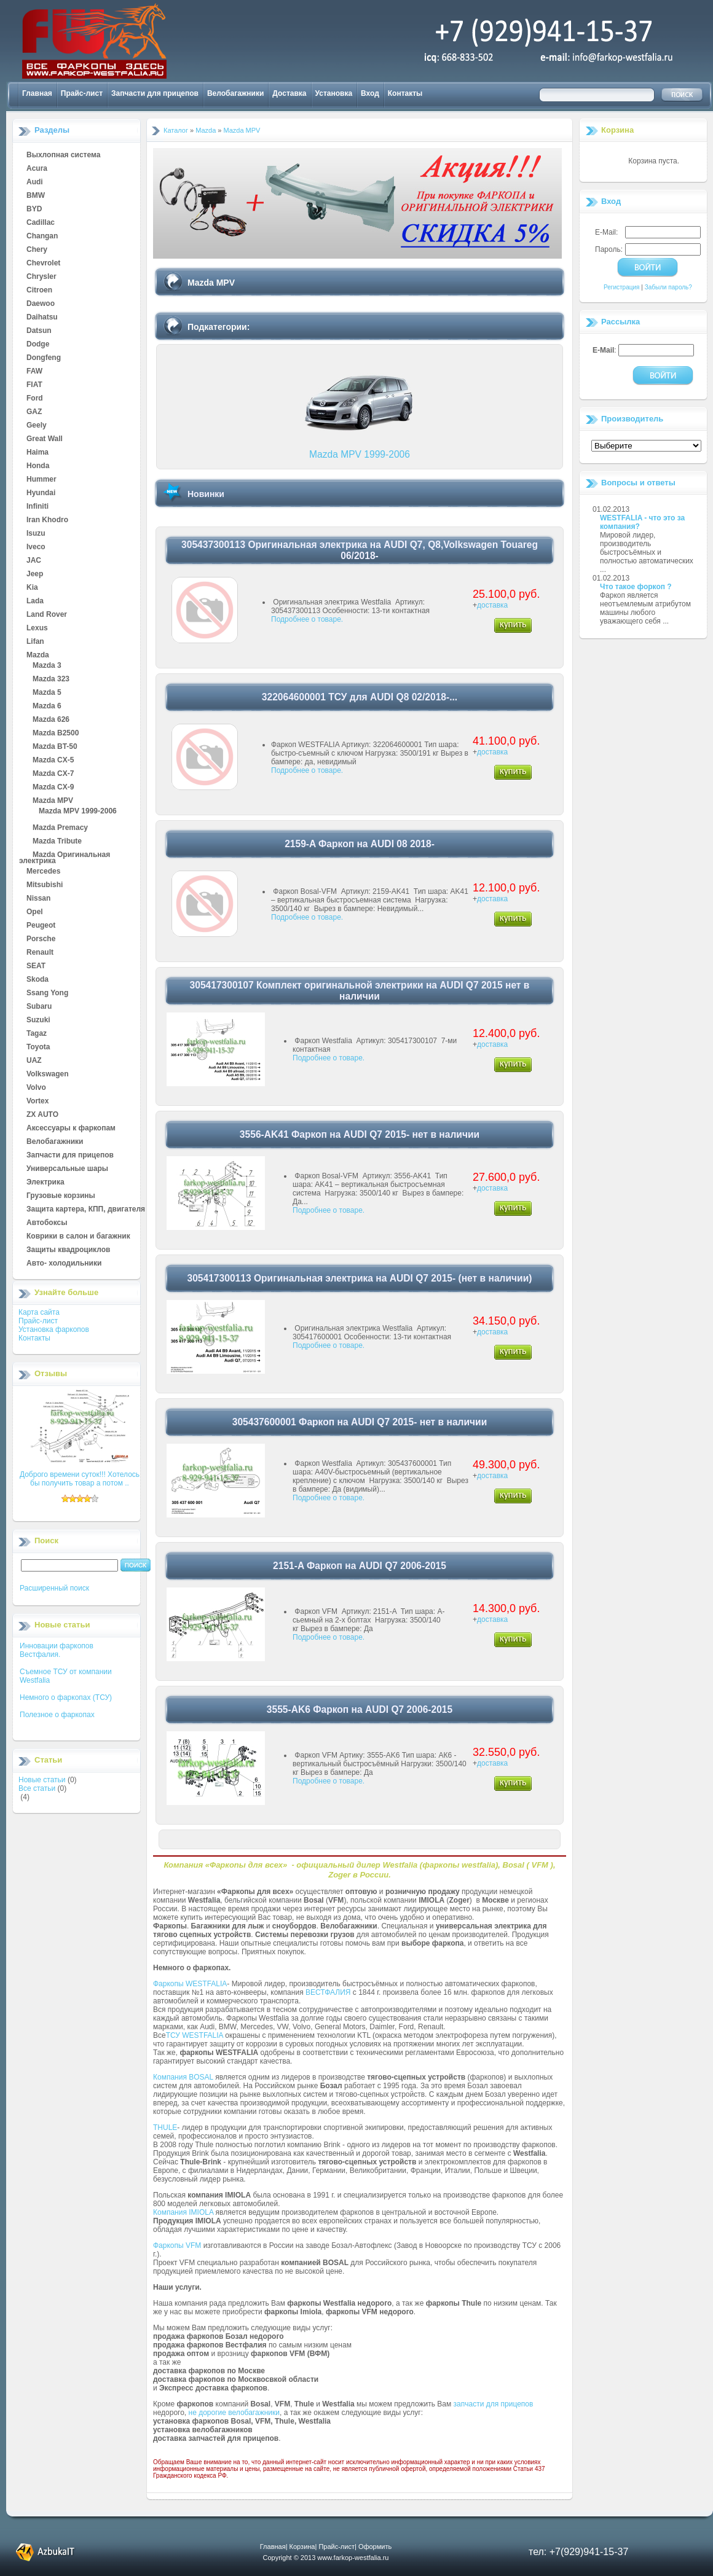 The width and height of the screenshot is (713, 2576). Describe the element at coordinates (34, 412) in the screenshot. I see `GAZ` at that location.